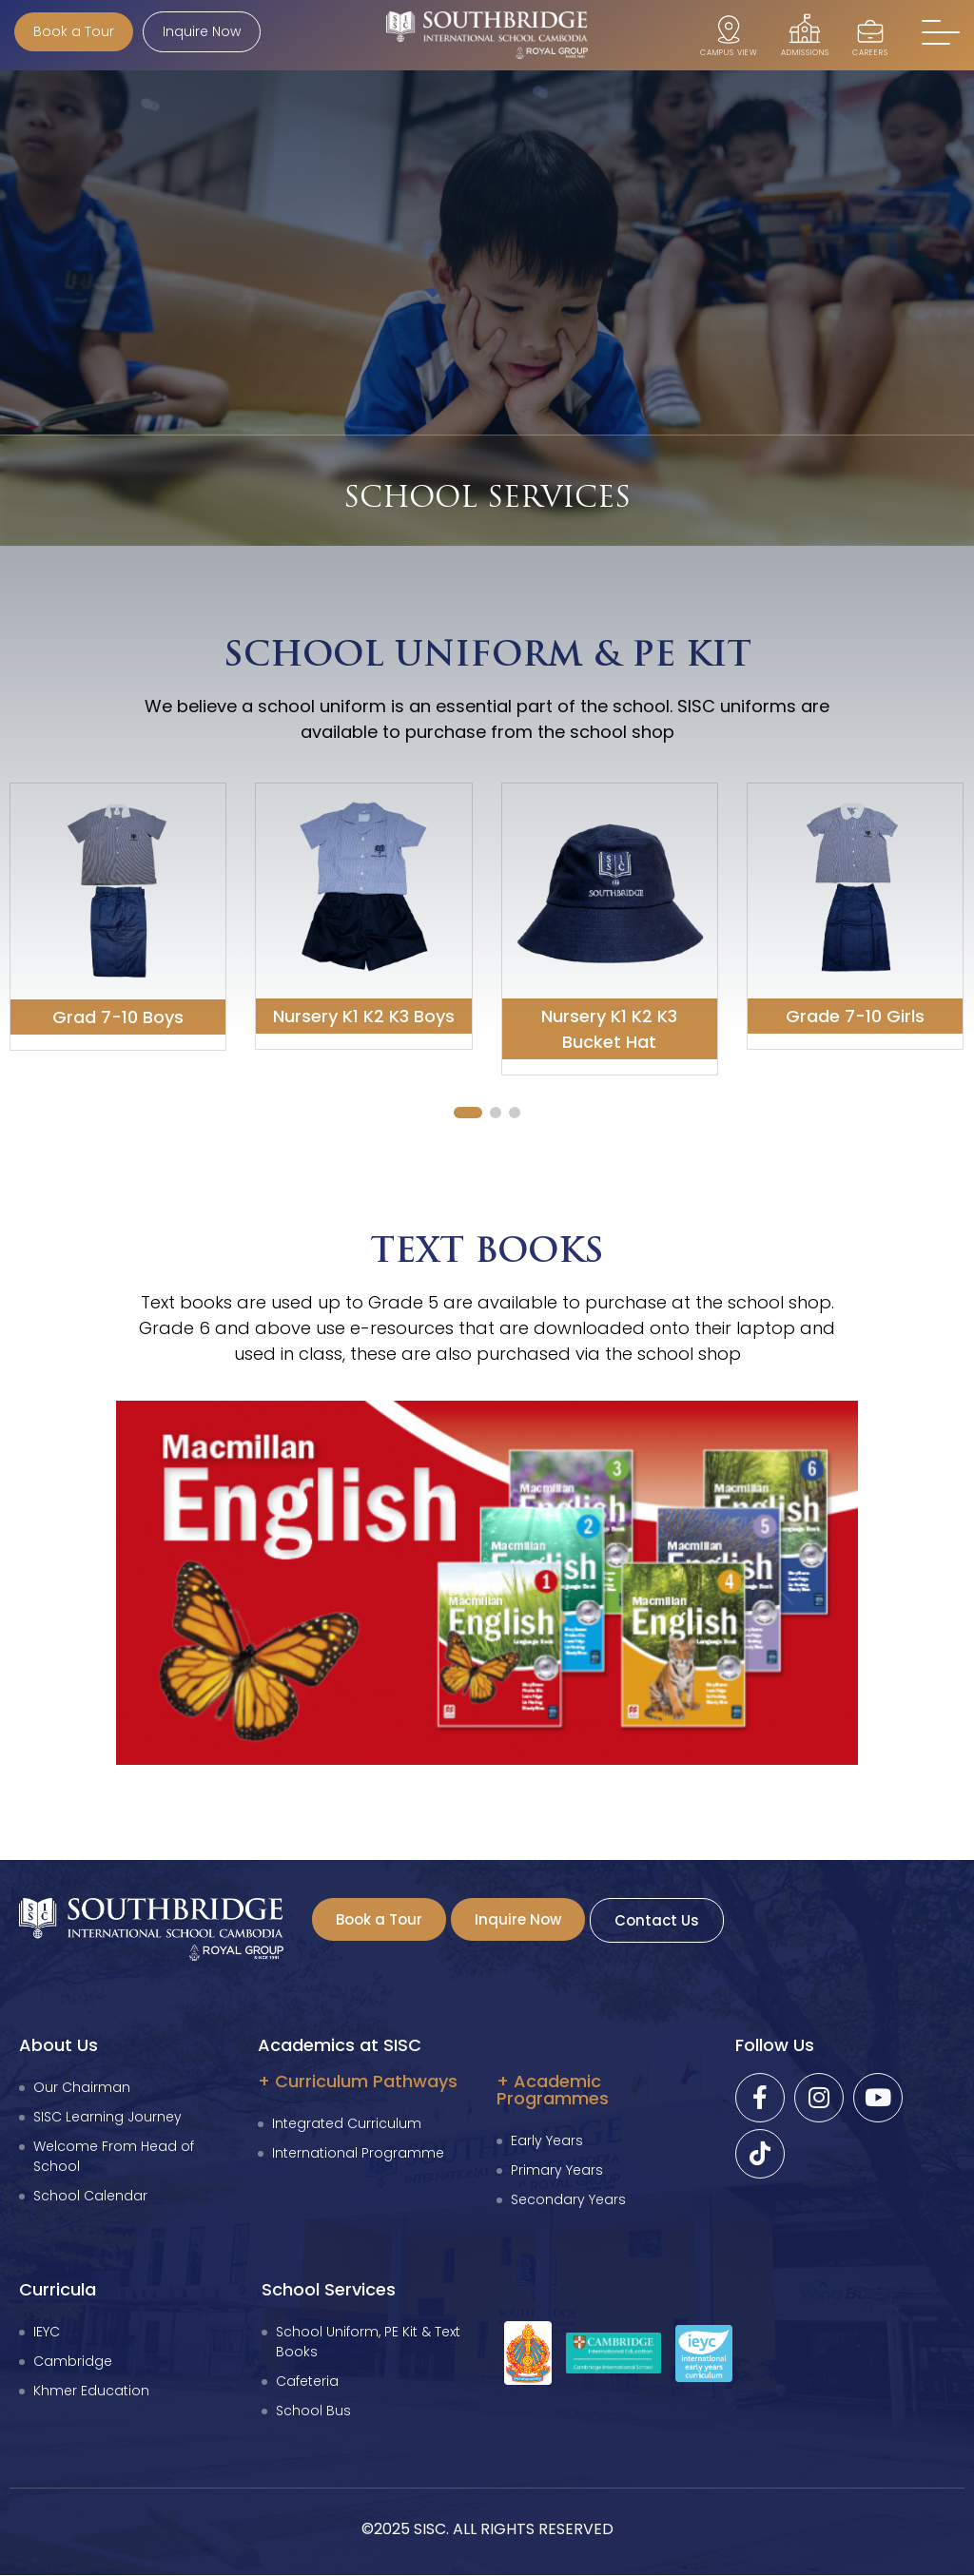 The width and height of the screenshot is (974, 2576). I want to click on Cafeteria, so click(307, 2382).